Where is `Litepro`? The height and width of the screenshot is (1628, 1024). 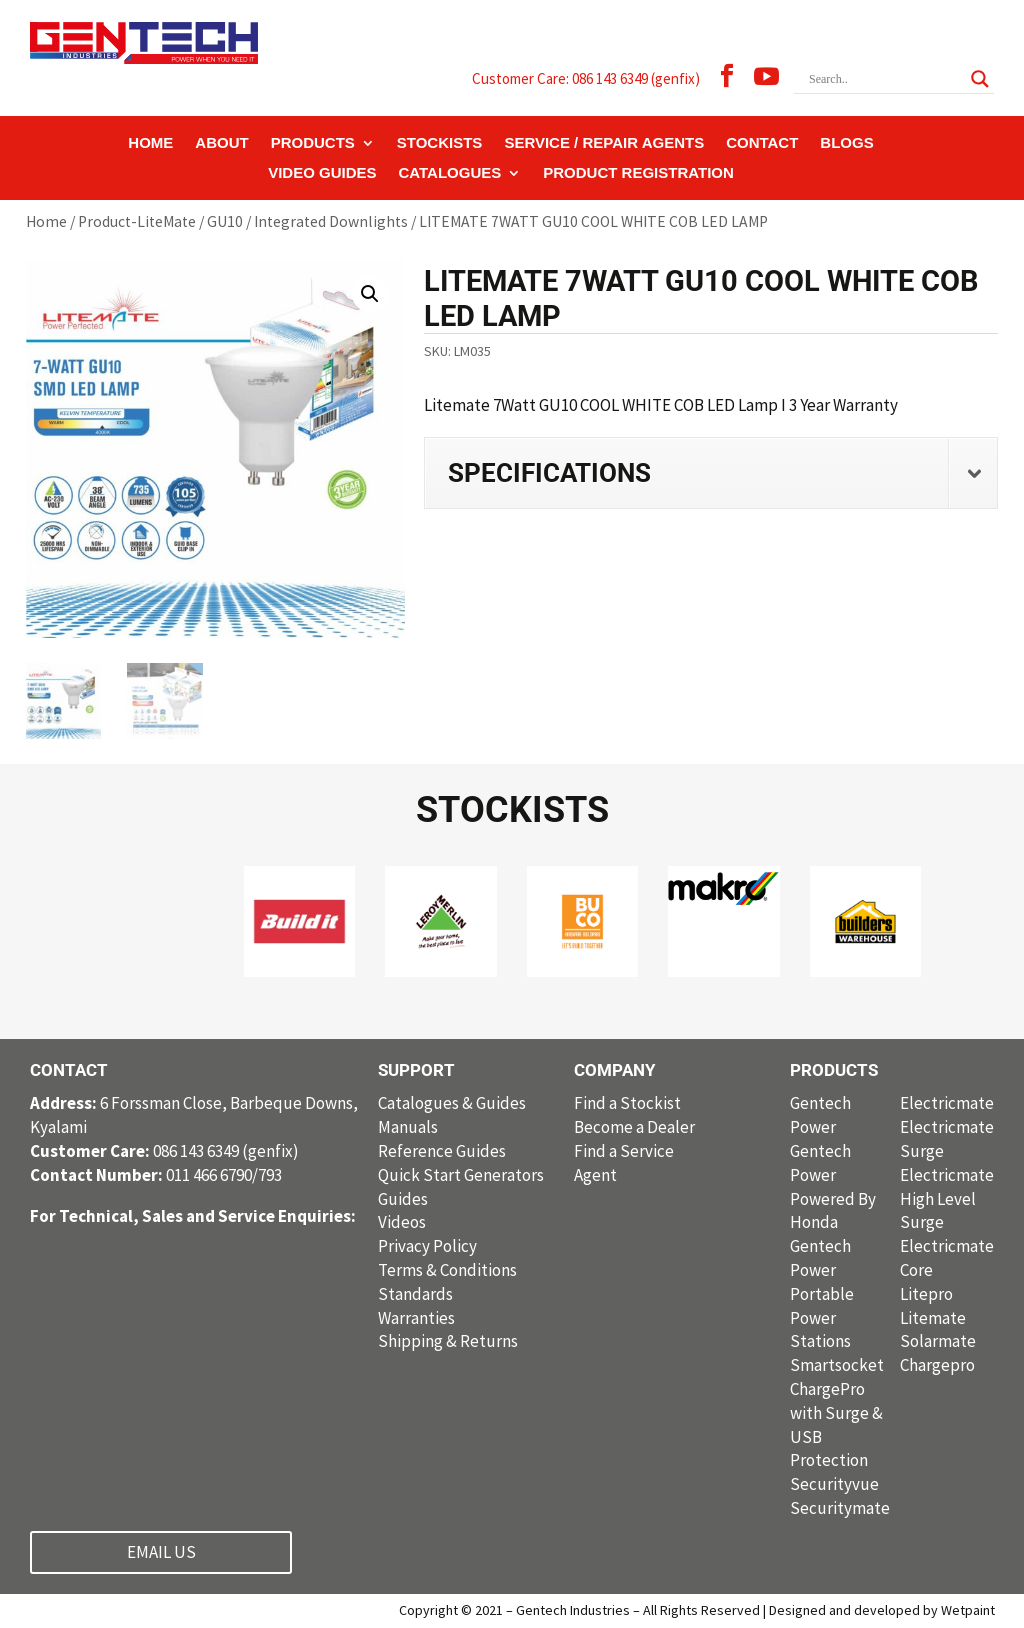 Litepro is located at coordinates (926, 1294).